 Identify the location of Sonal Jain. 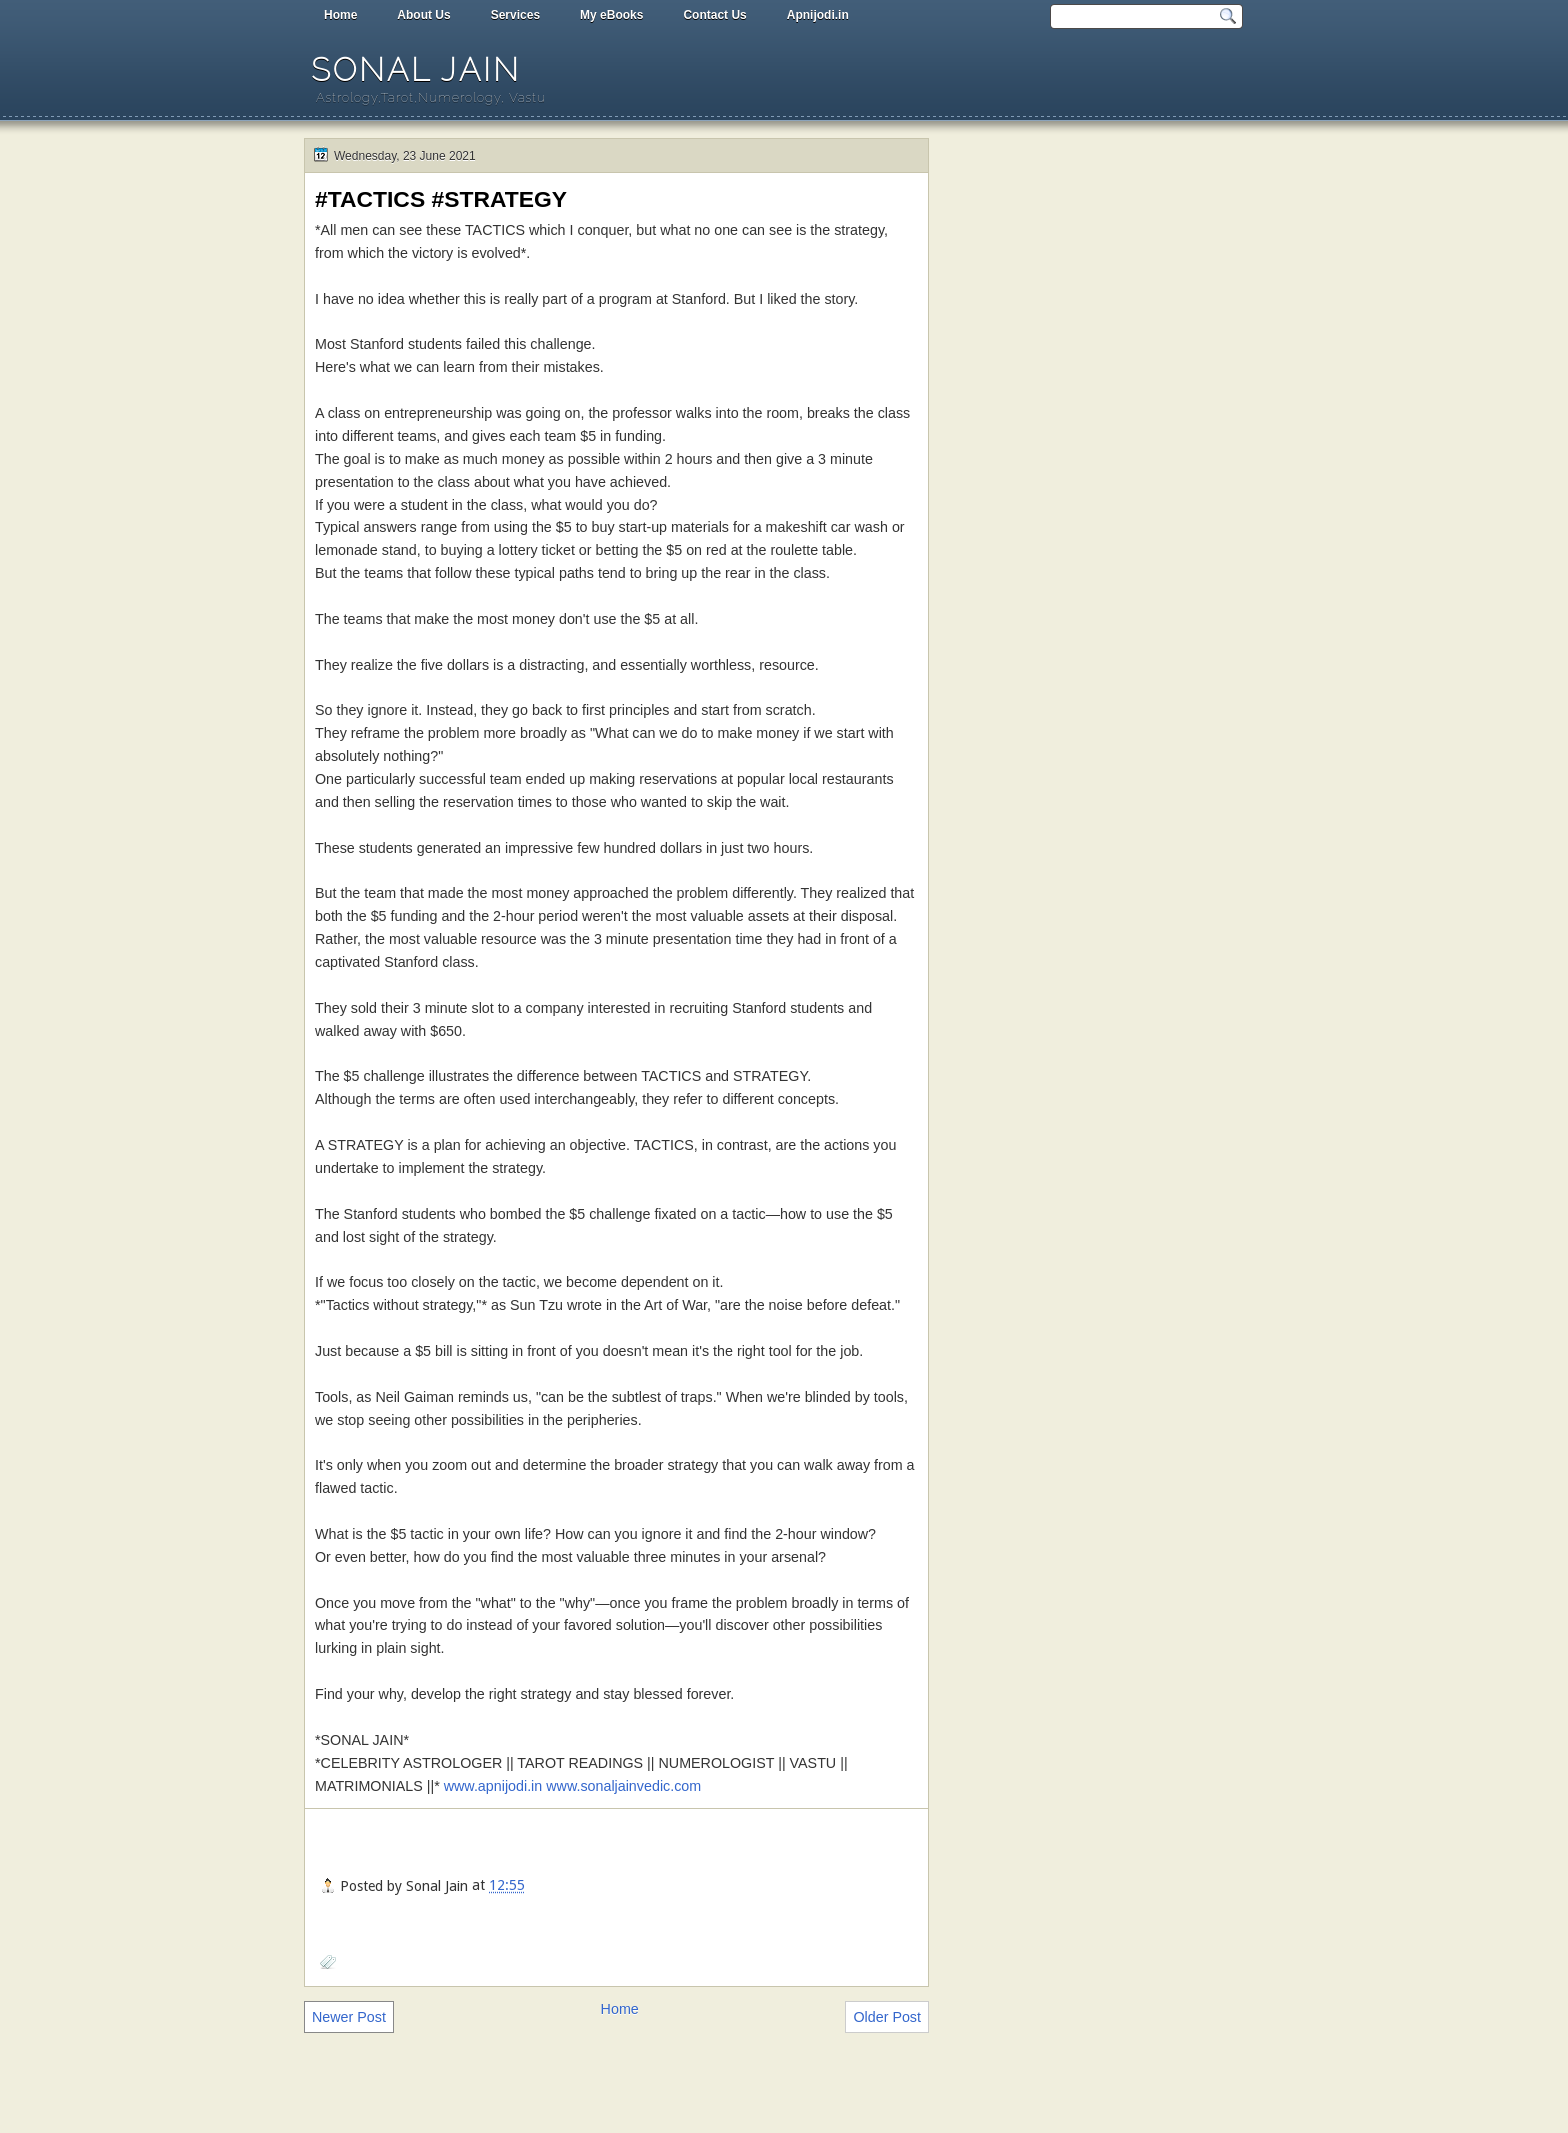
(416, 69).